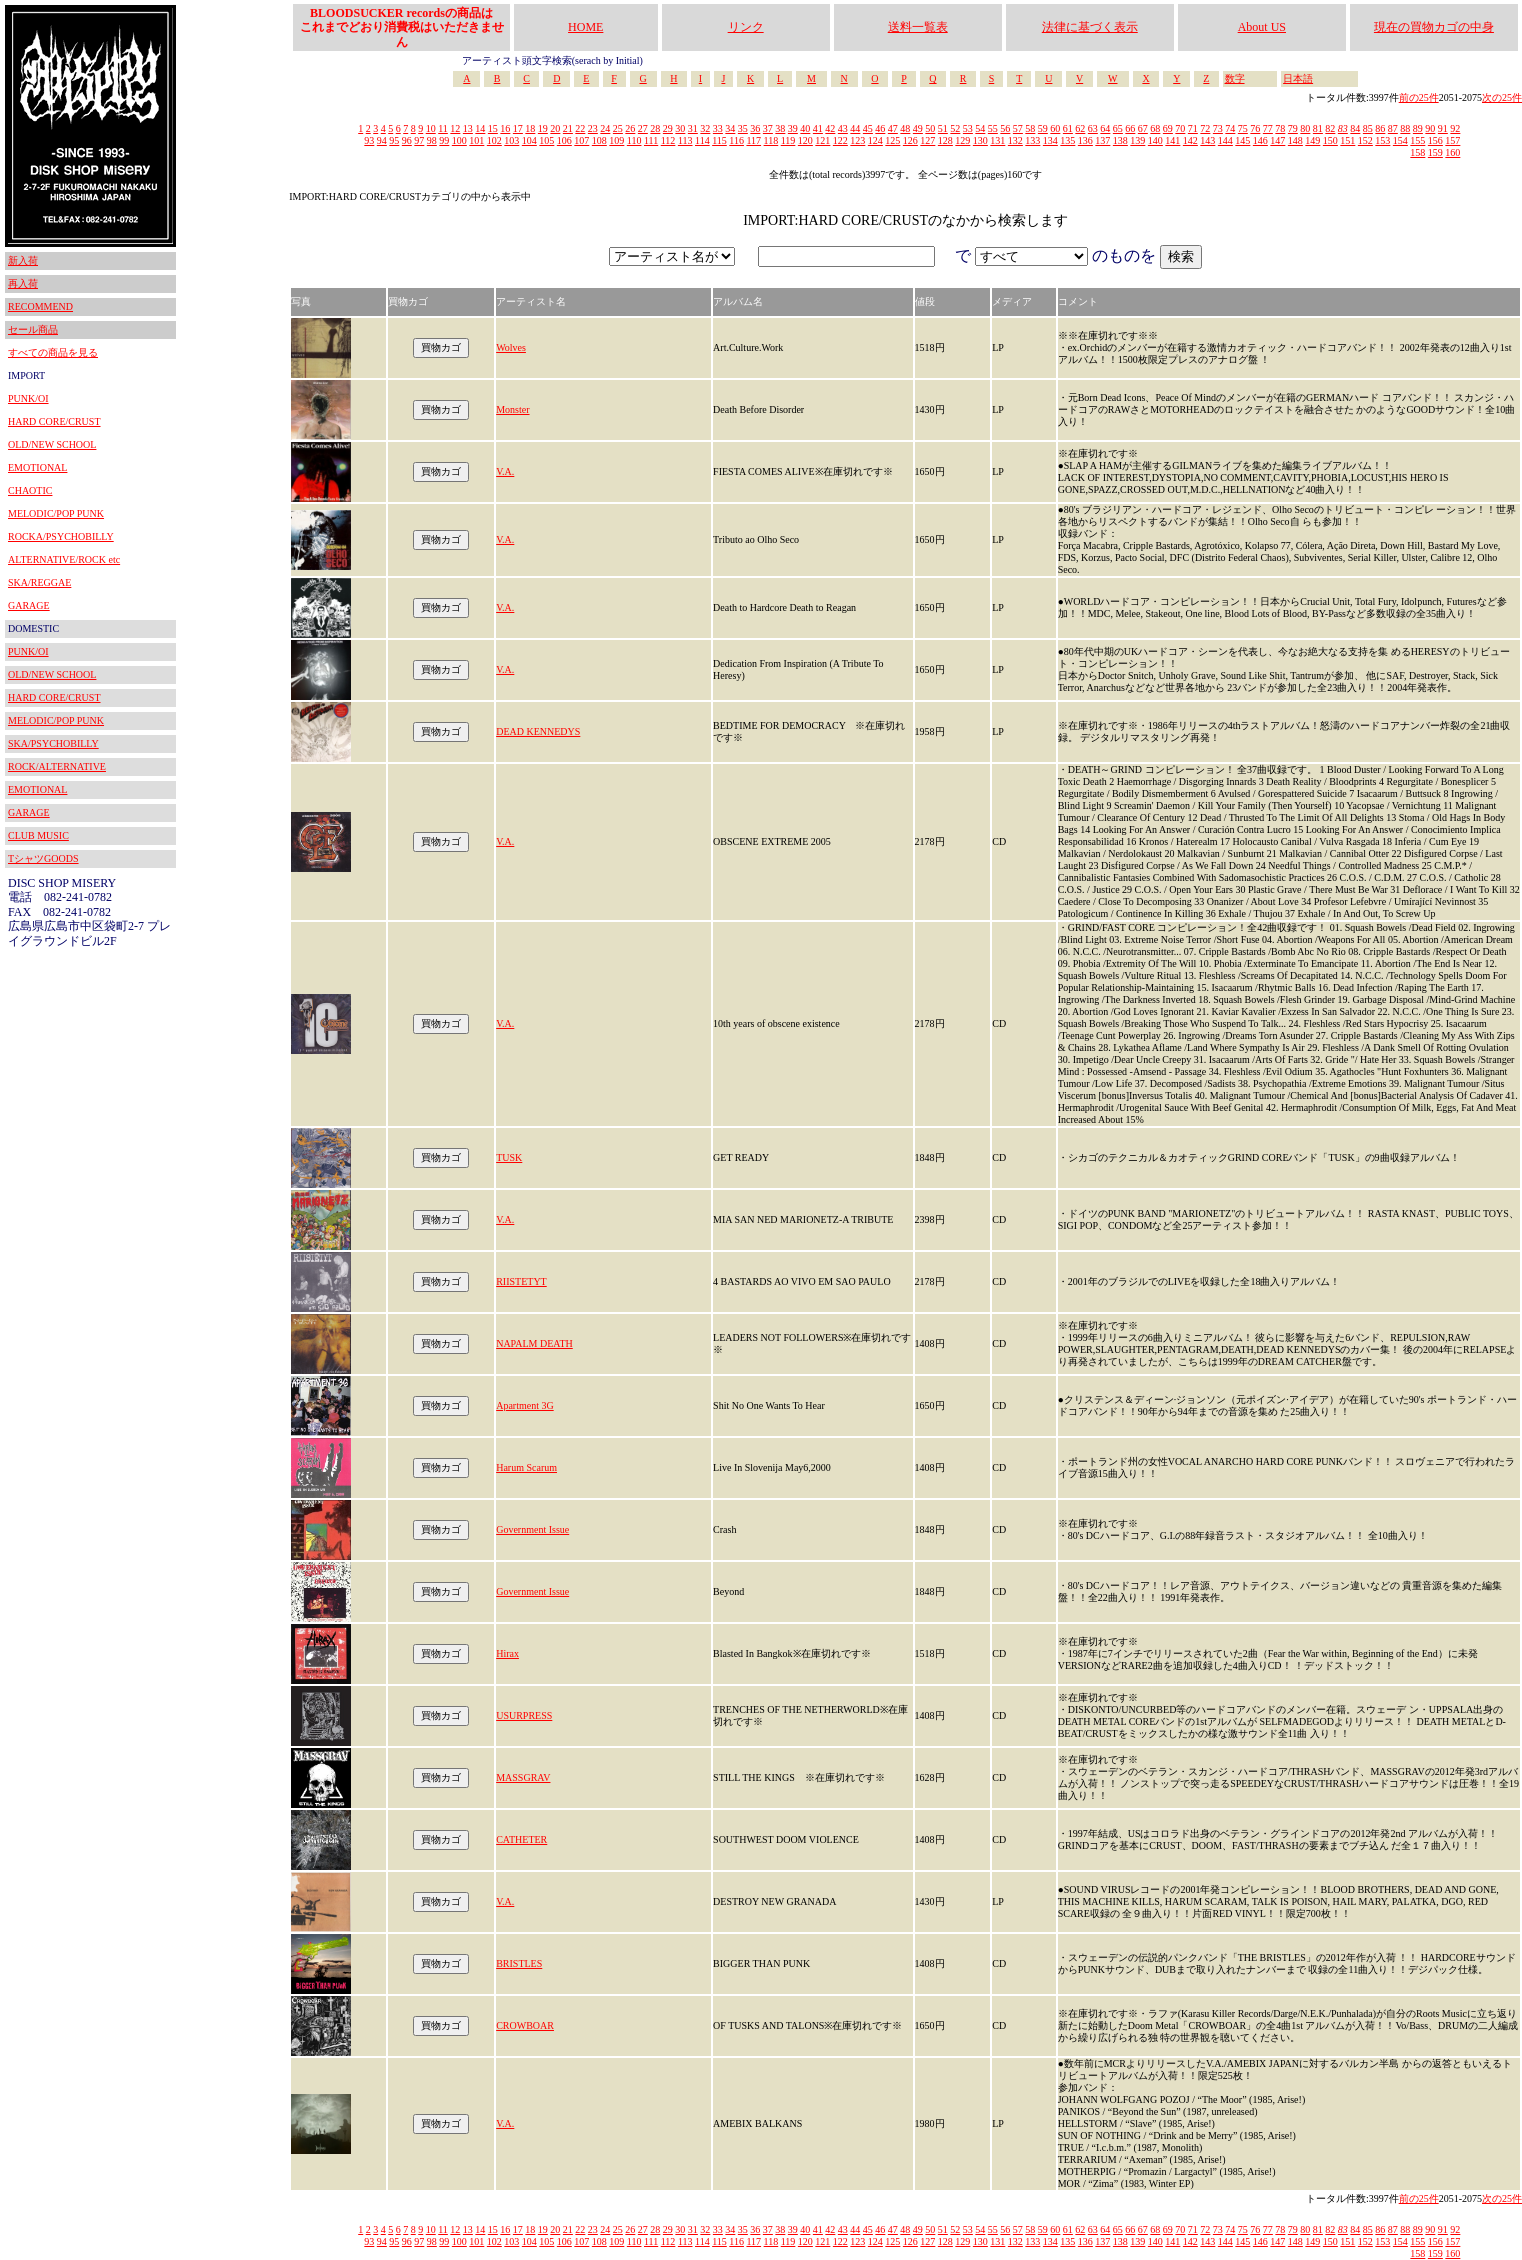  Describe the element at coordinates (1502, 97) in the screenshot. I see `次の25件` at that location.